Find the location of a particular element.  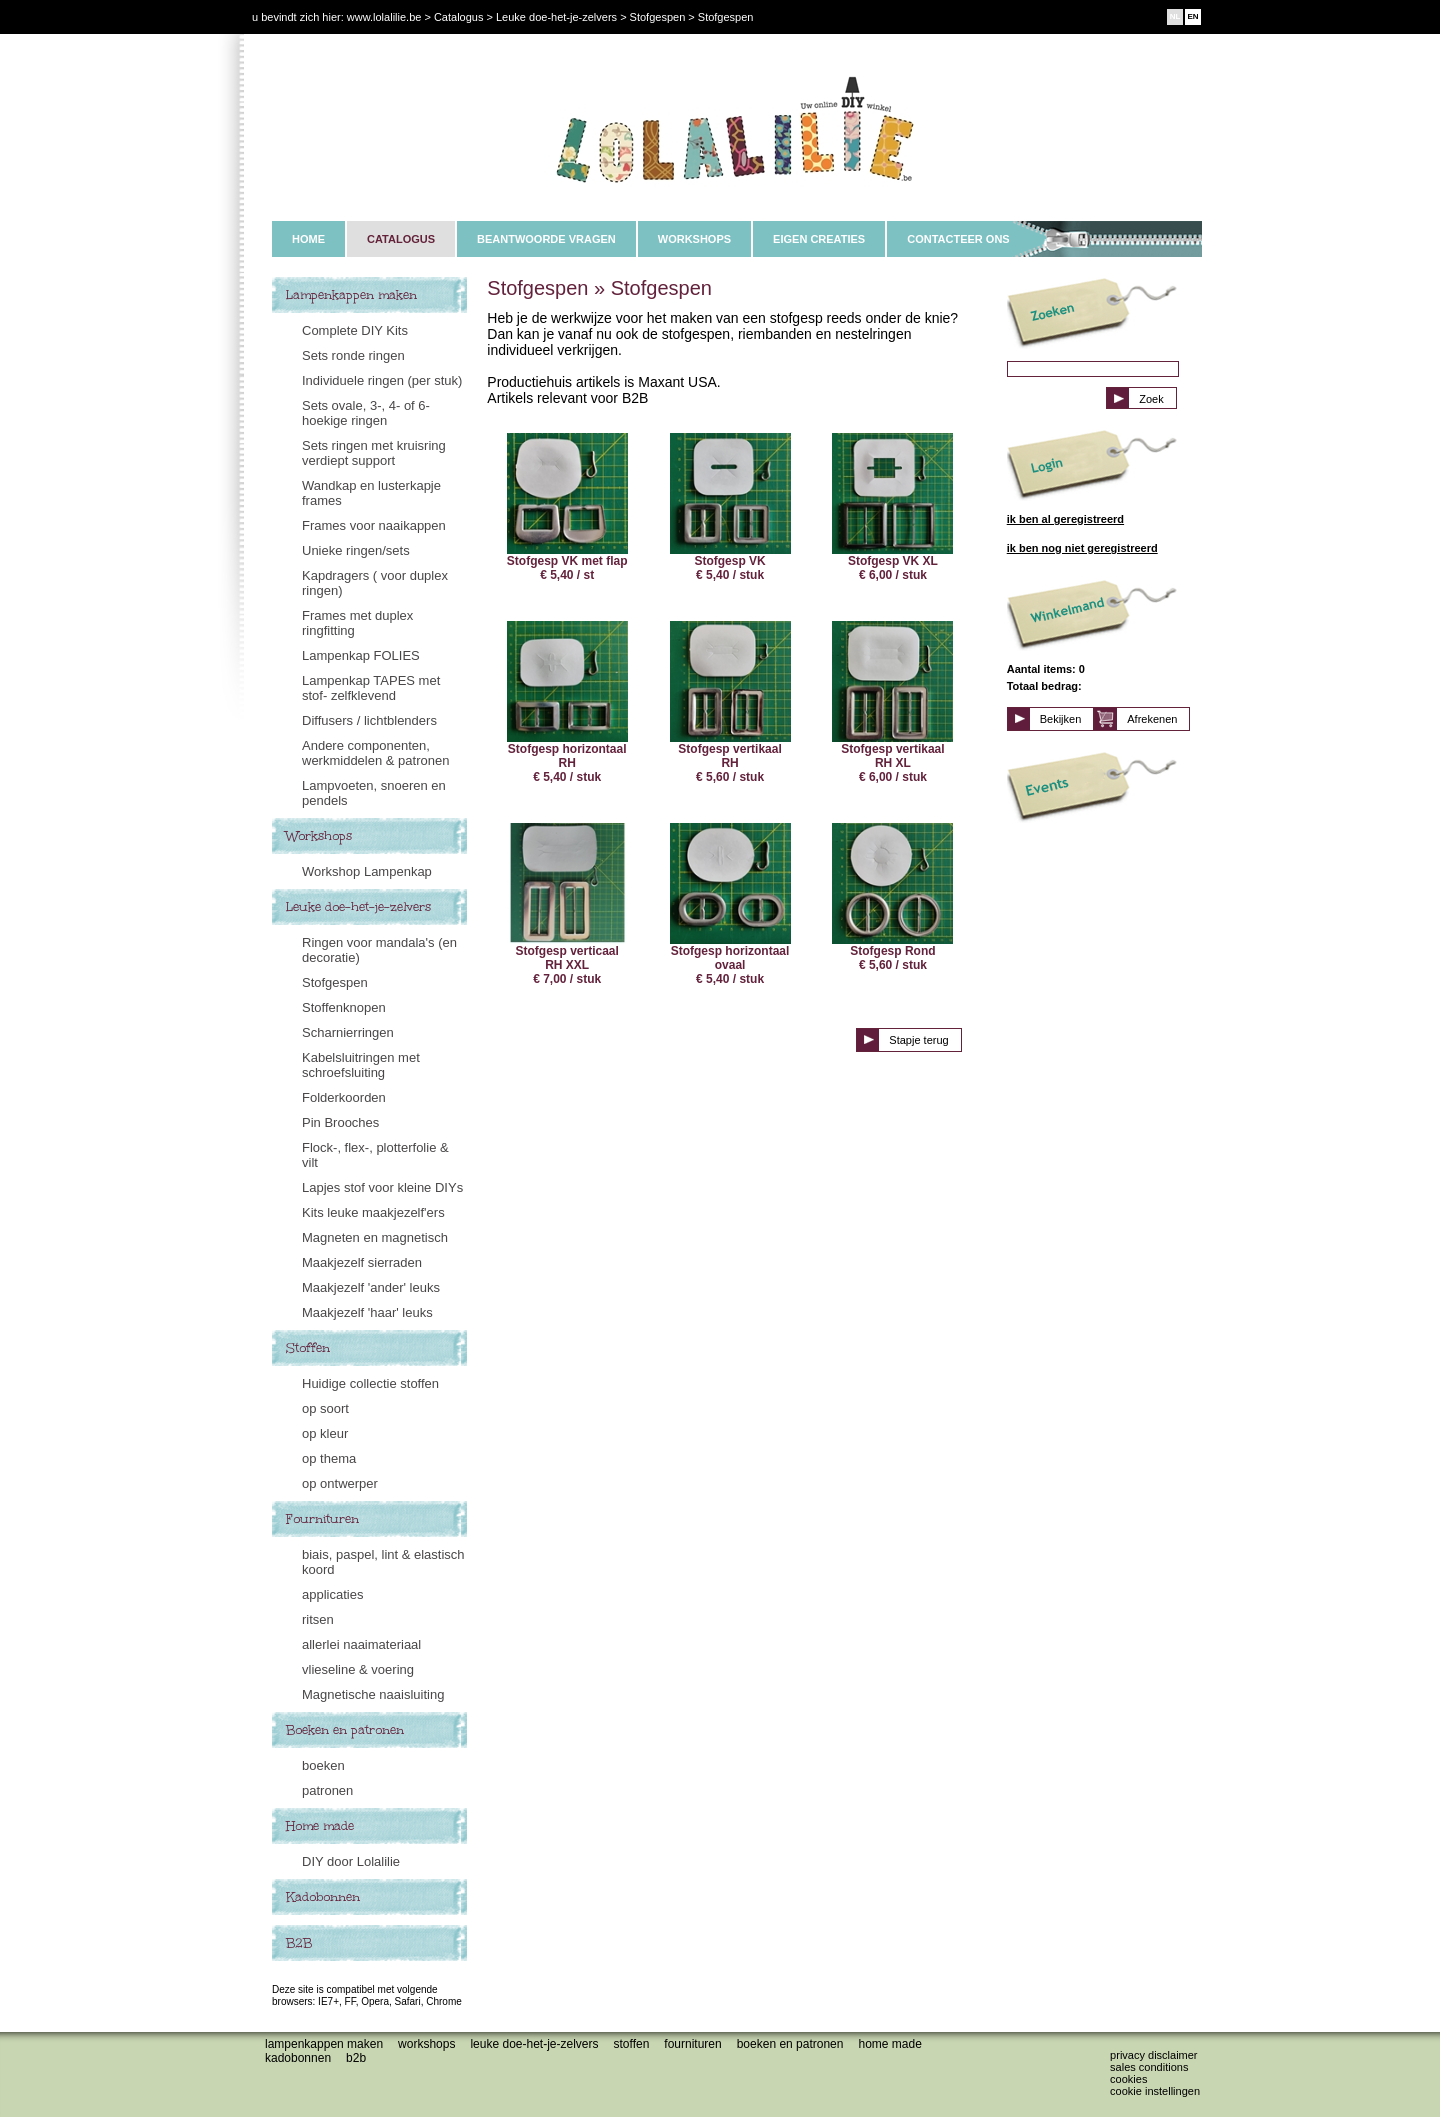

CONTACTEER ONS is located at coordinates (958, 239).